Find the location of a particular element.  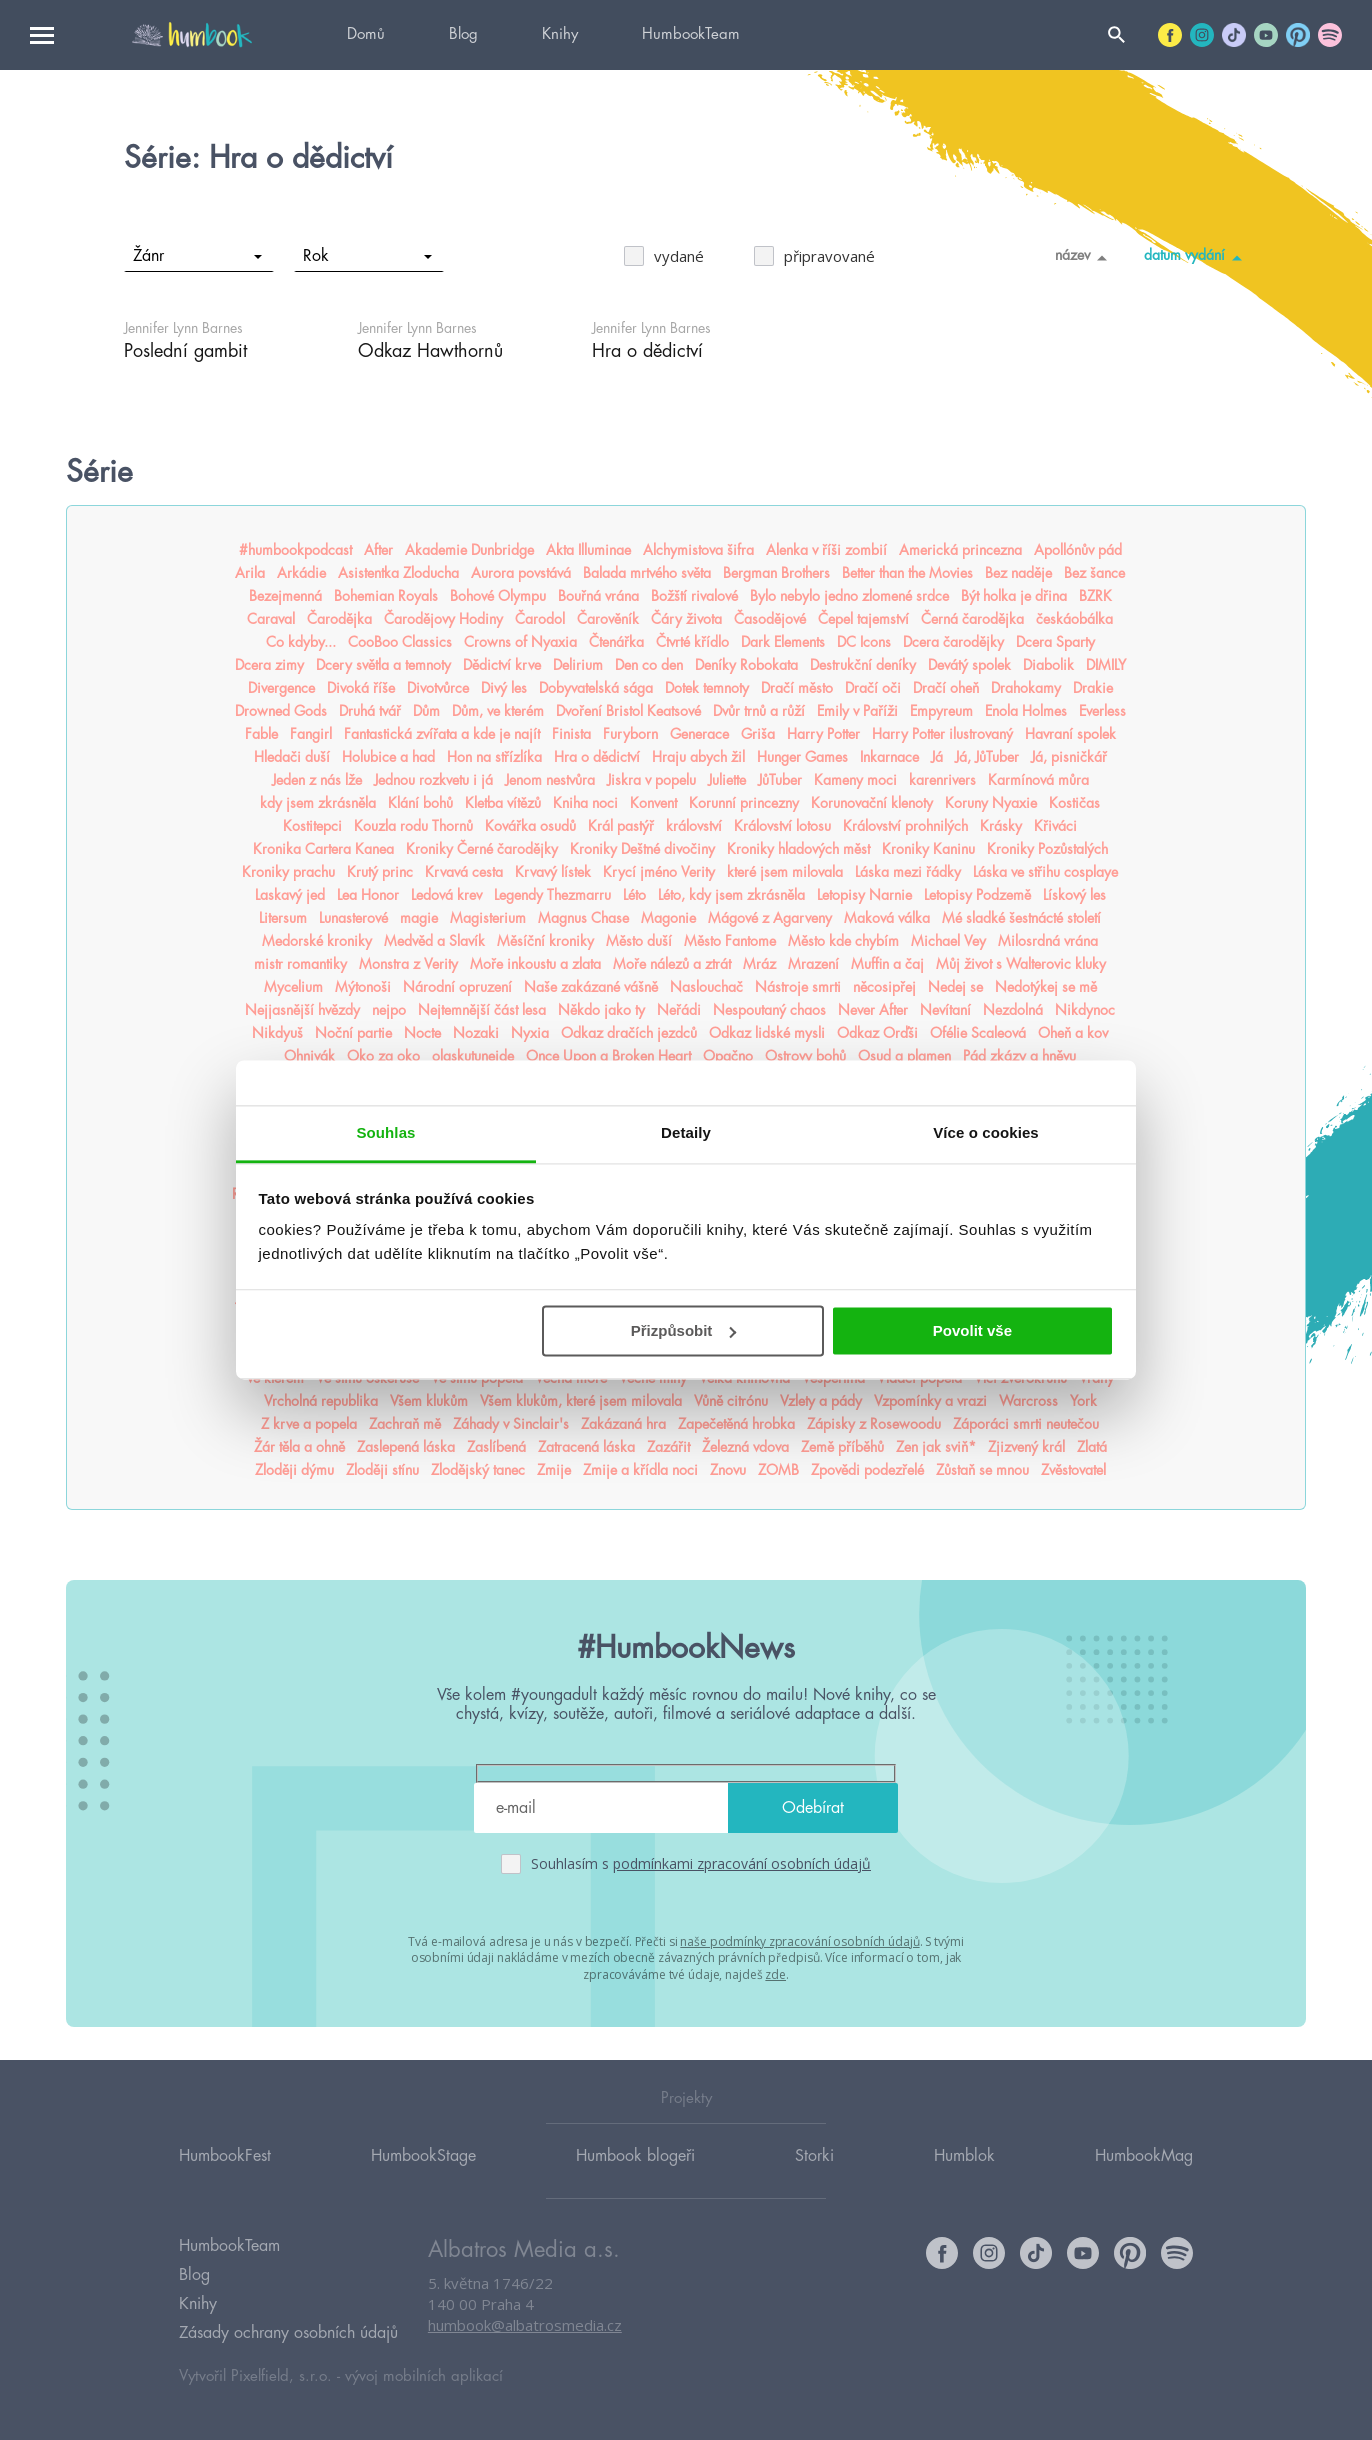

Asistentka Zloducha is located at coordinates (398, 573).